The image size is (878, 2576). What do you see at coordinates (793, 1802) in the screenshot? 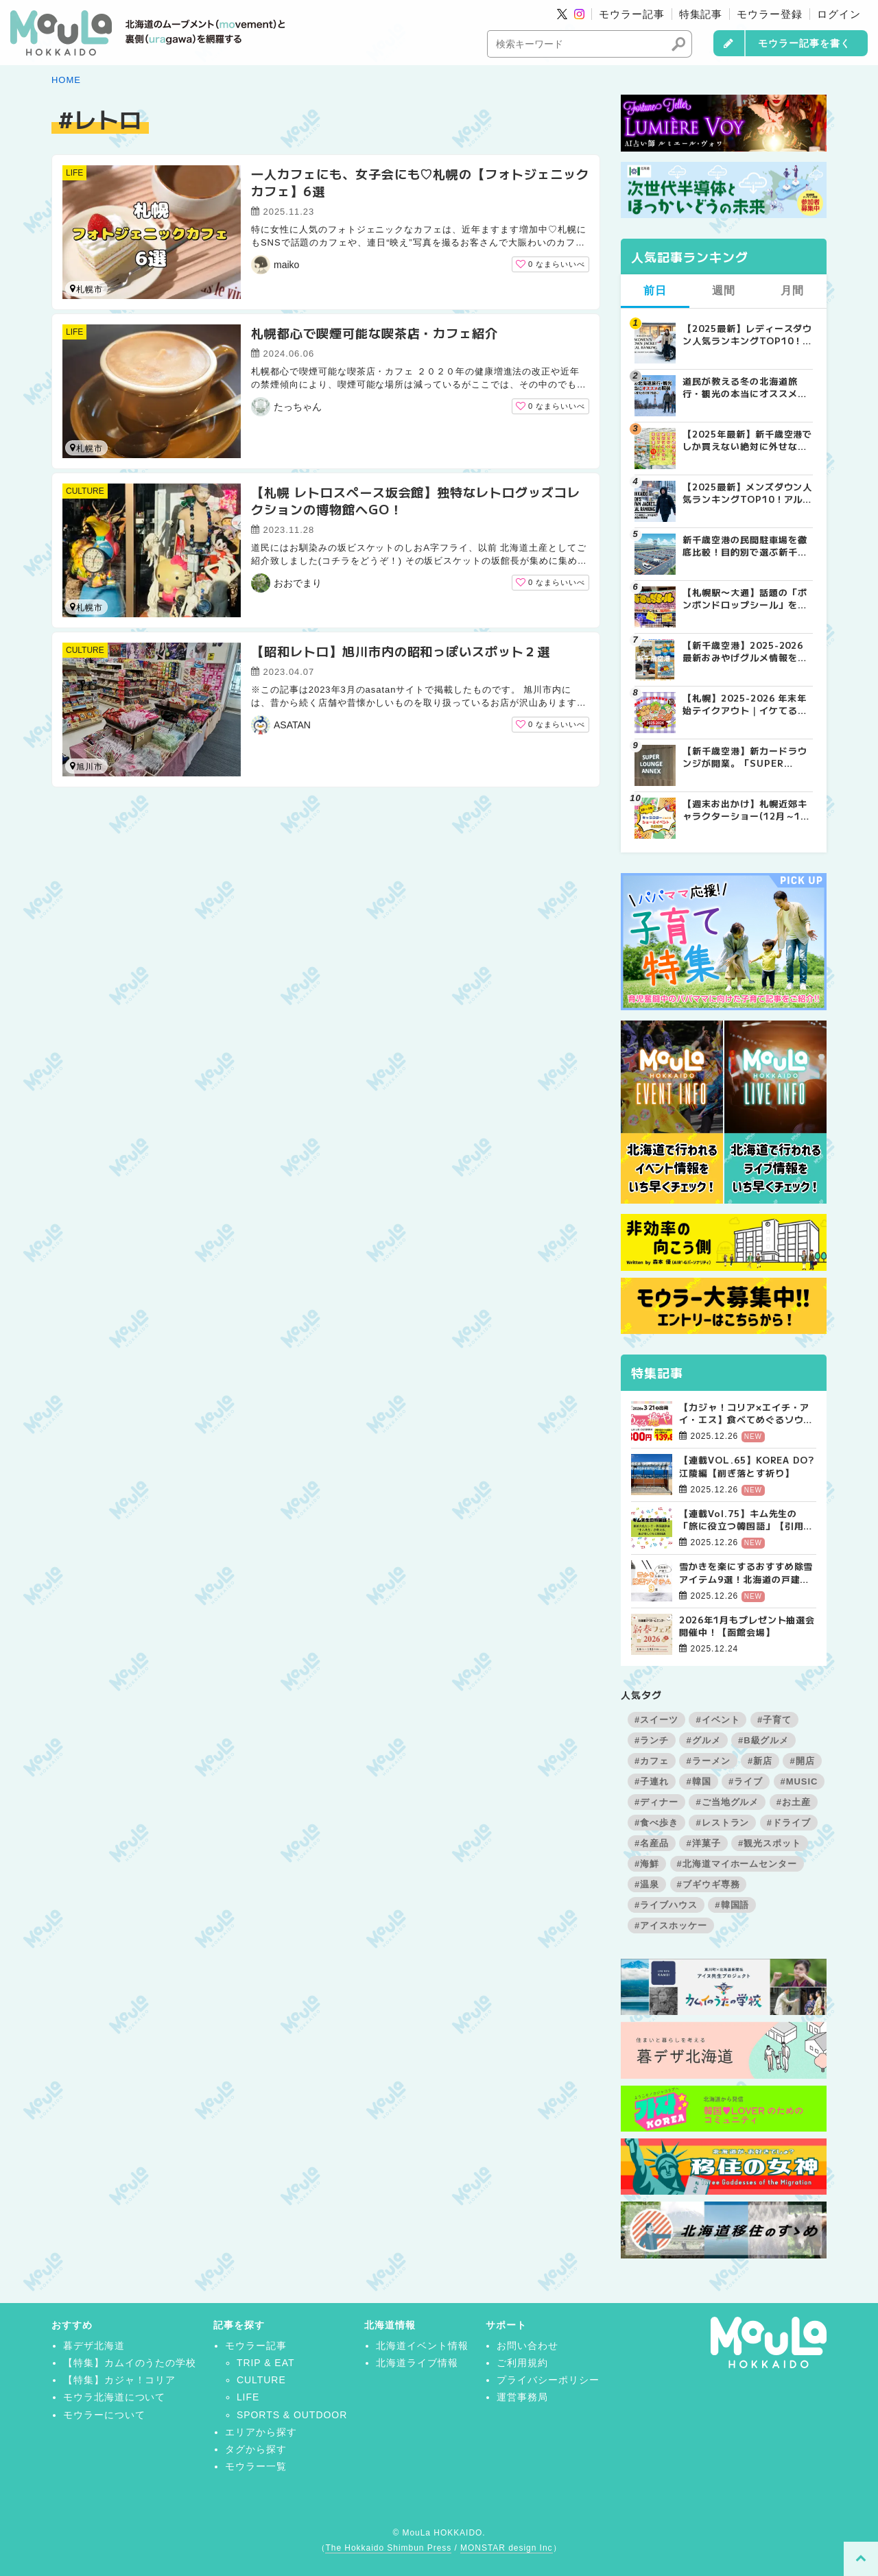
I see `#お土産` at bounding box center [793, 1802].